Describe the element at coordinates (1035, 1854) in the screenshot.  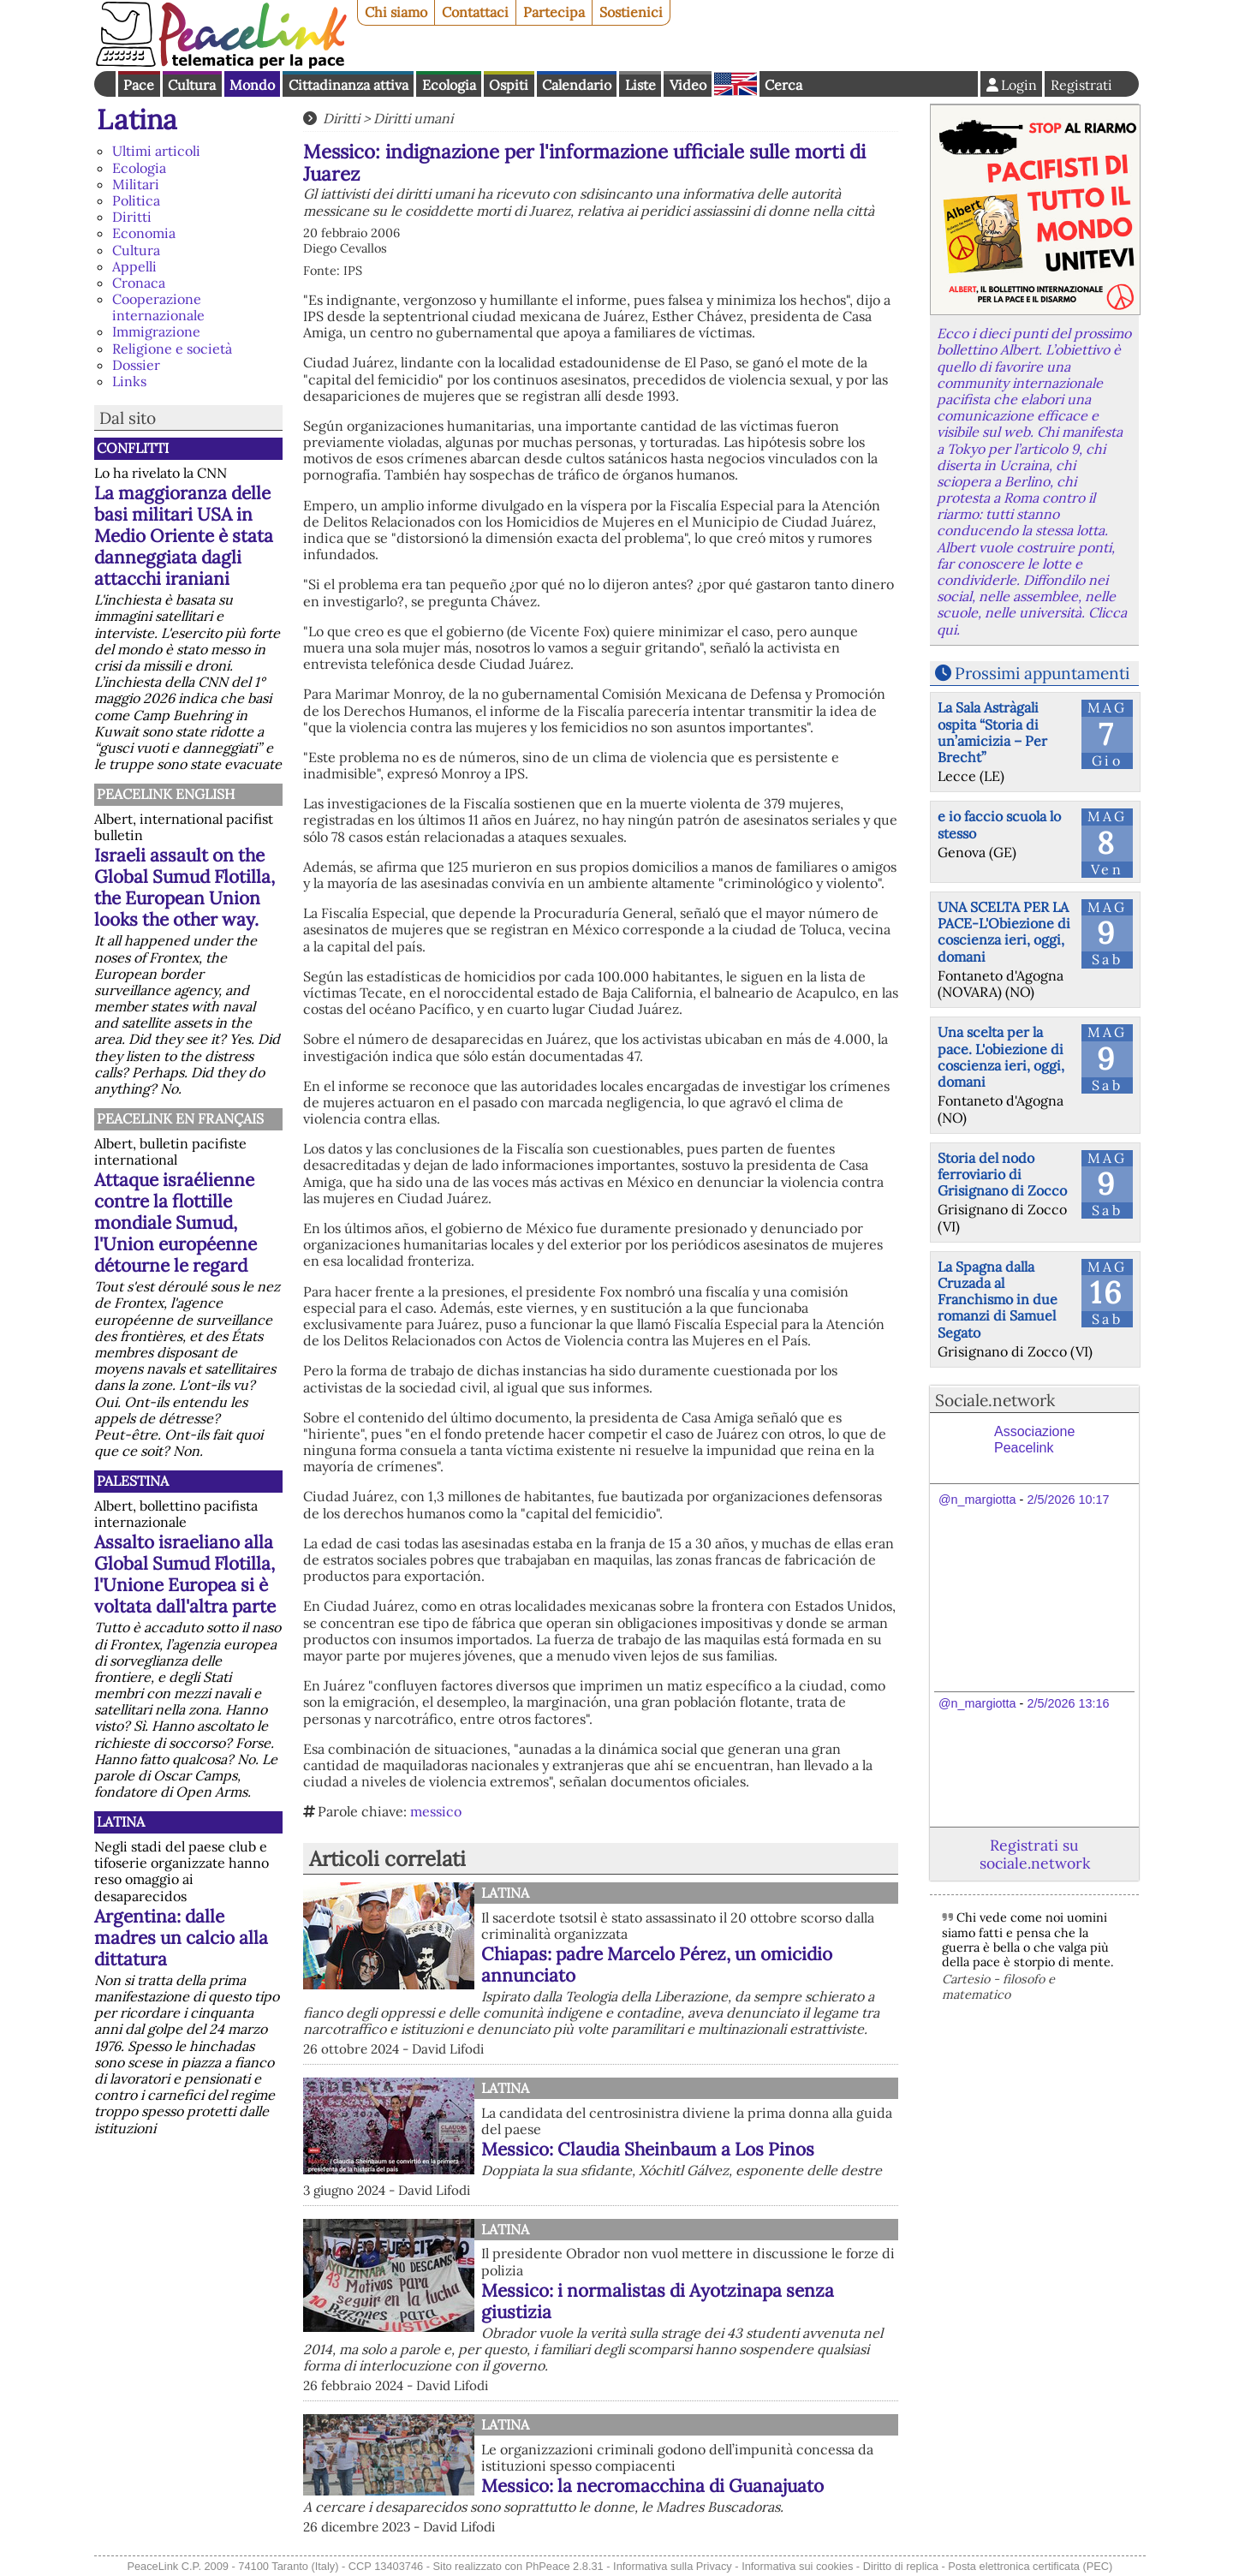
I see `Registrati su sociale.network` at that location.